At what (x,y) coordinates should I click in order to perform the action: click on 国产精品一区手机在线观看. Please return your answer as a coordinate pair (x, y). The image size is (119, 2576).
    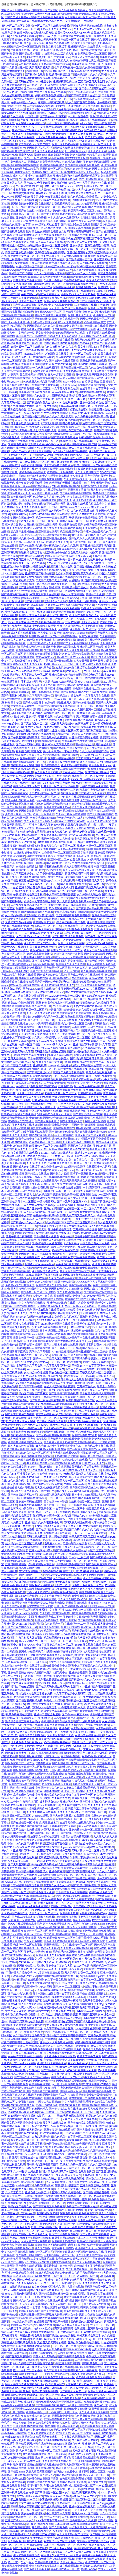
    Looking at the image, I should click on (74, 39).